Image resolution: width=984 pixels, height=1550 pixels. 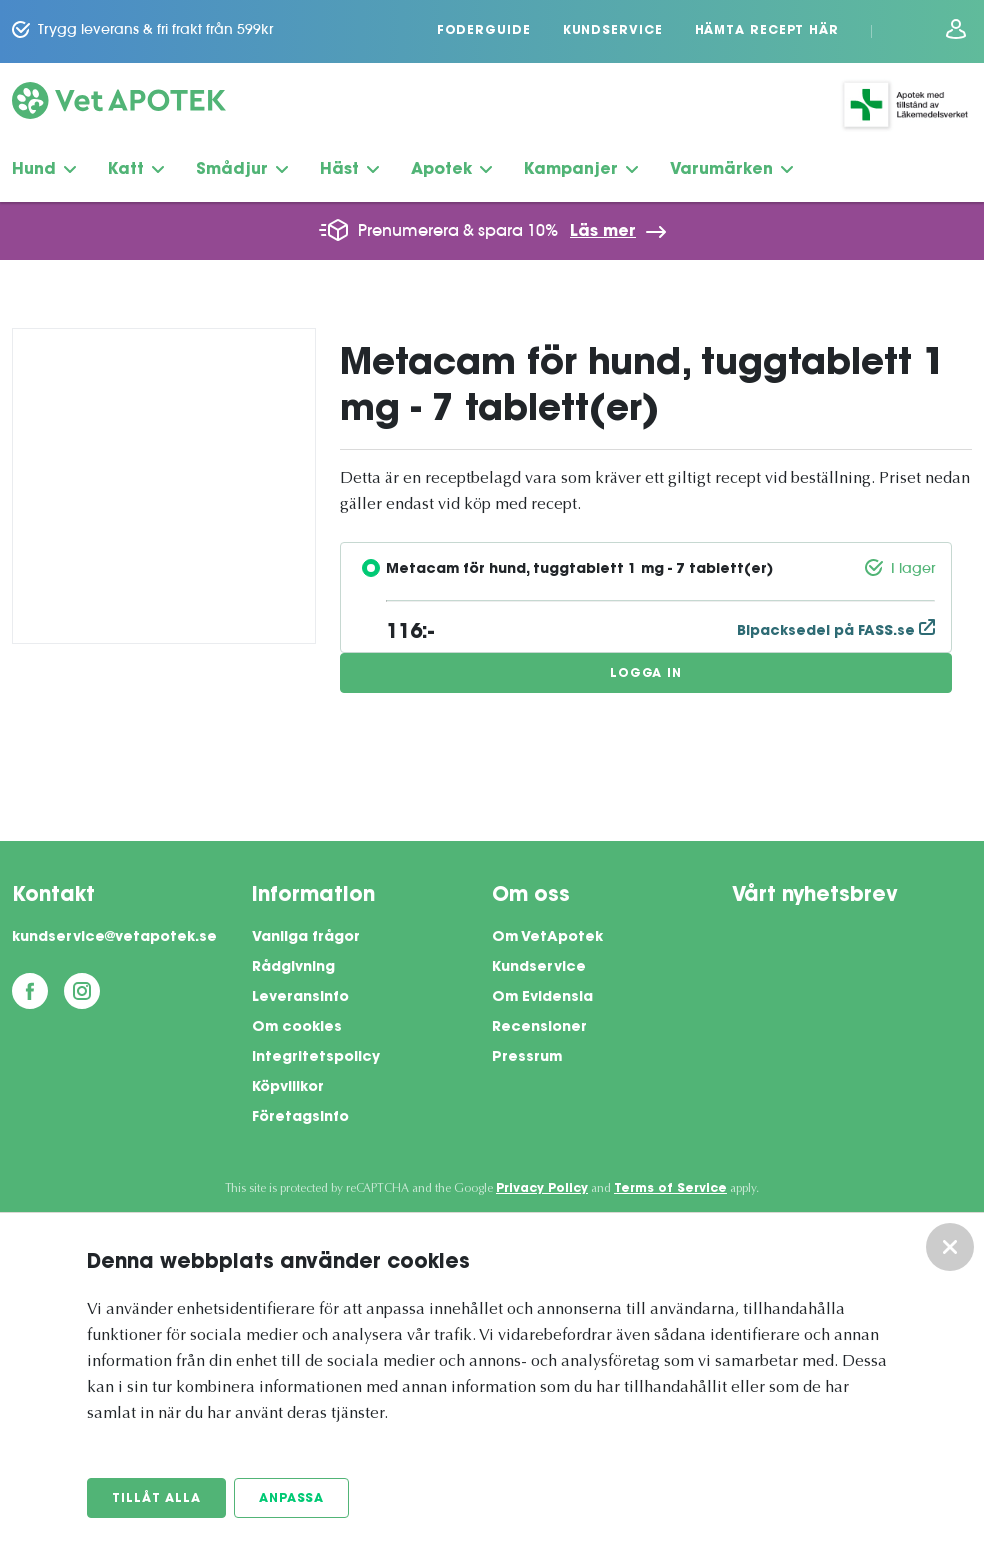 I want to click on Kundservice, so click(x=613, y=31).